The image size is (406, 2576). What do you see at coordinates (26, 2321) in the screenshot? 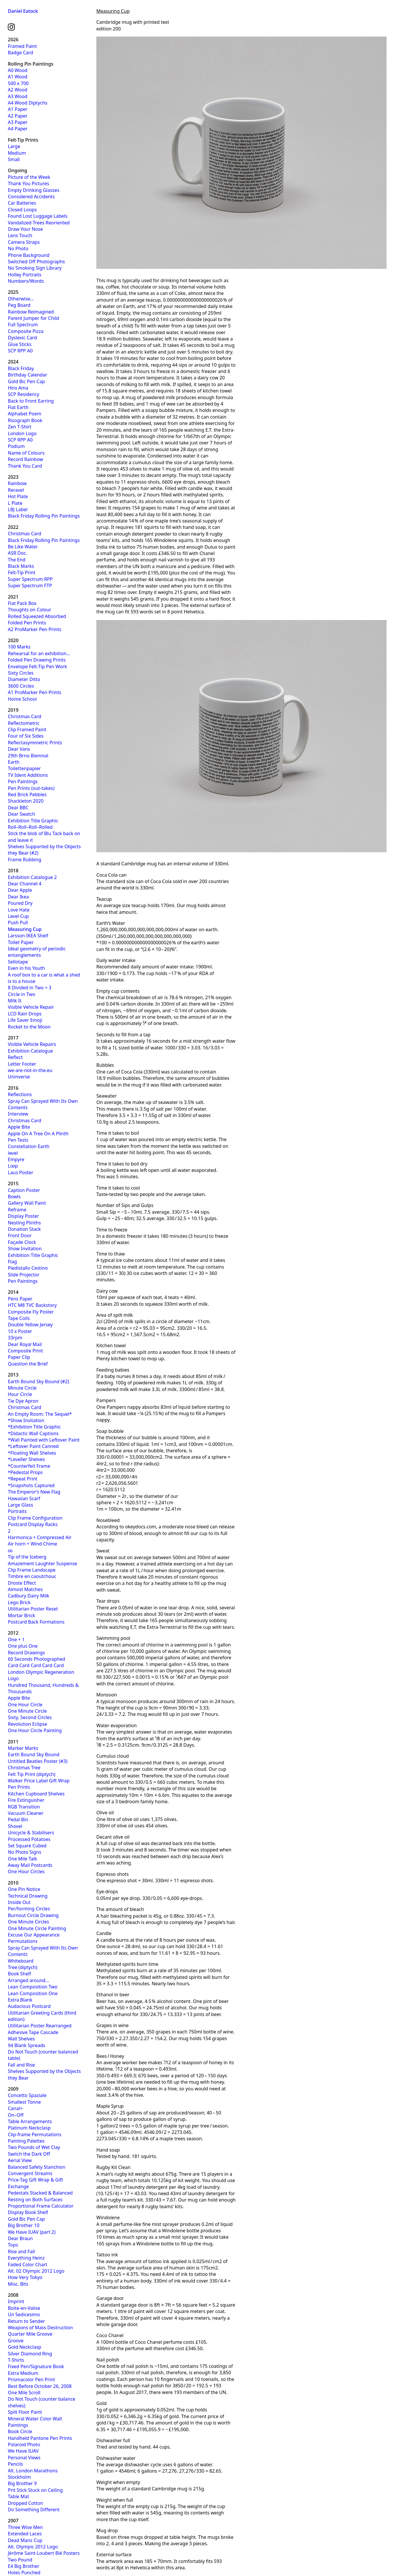
I see `Return to Sender` at bounding box center [26, 2321].